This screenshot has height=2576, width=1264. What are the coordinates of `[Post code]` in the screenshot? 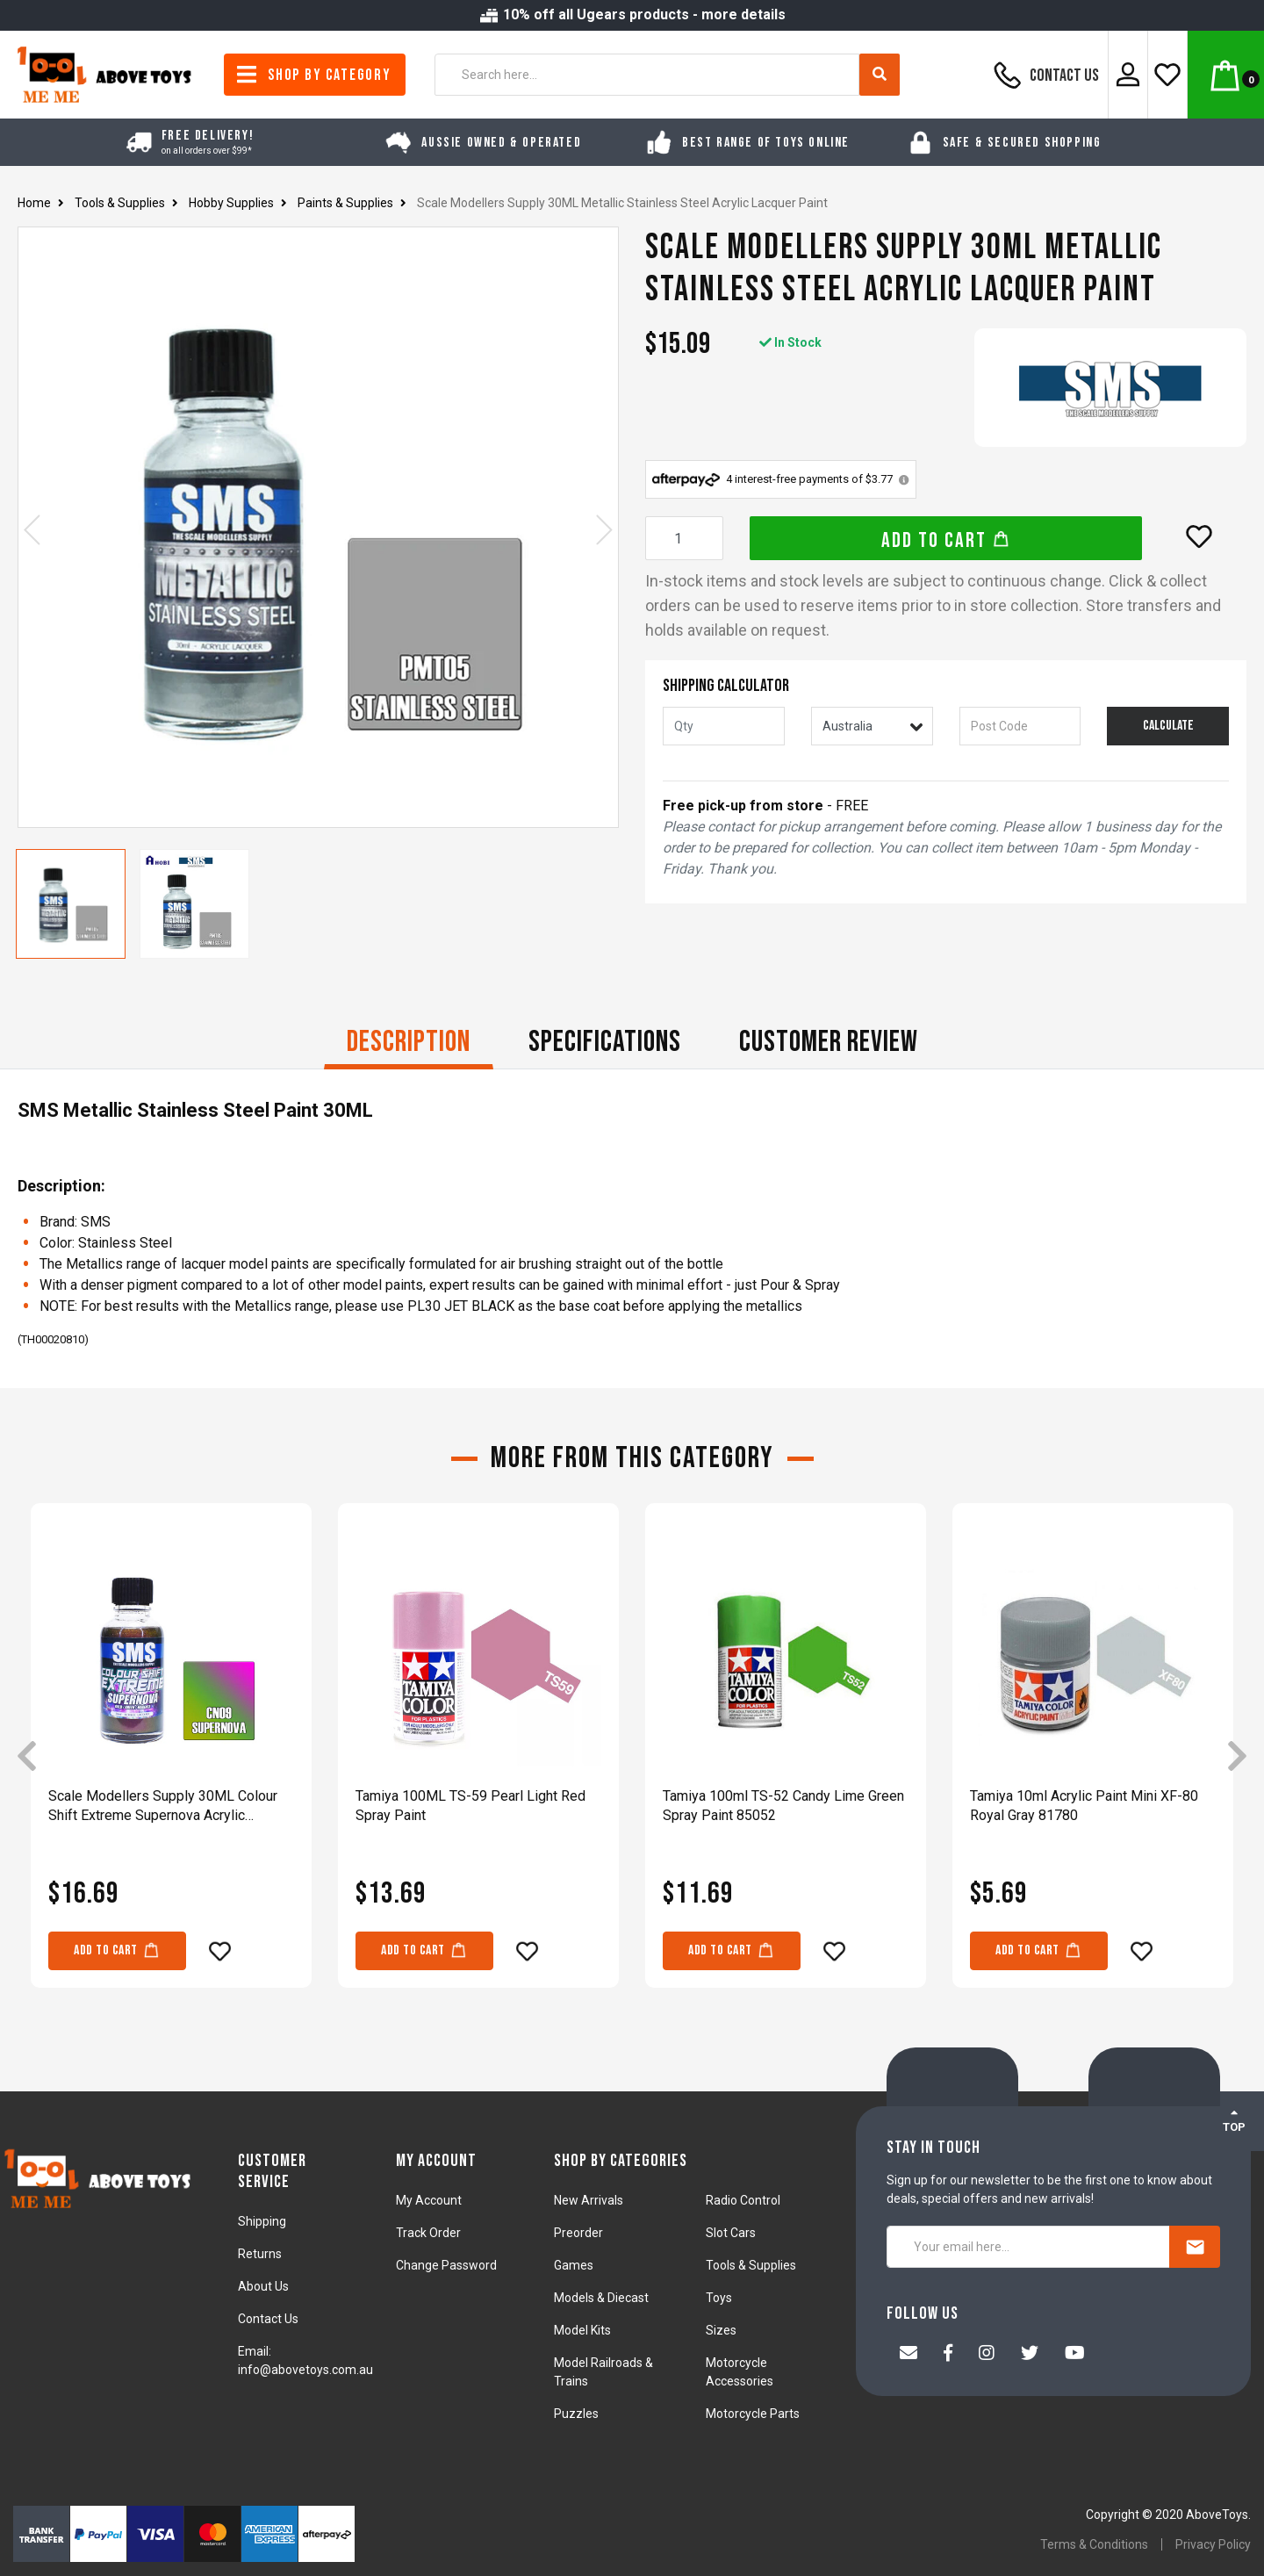 It's located at (1020, 726).